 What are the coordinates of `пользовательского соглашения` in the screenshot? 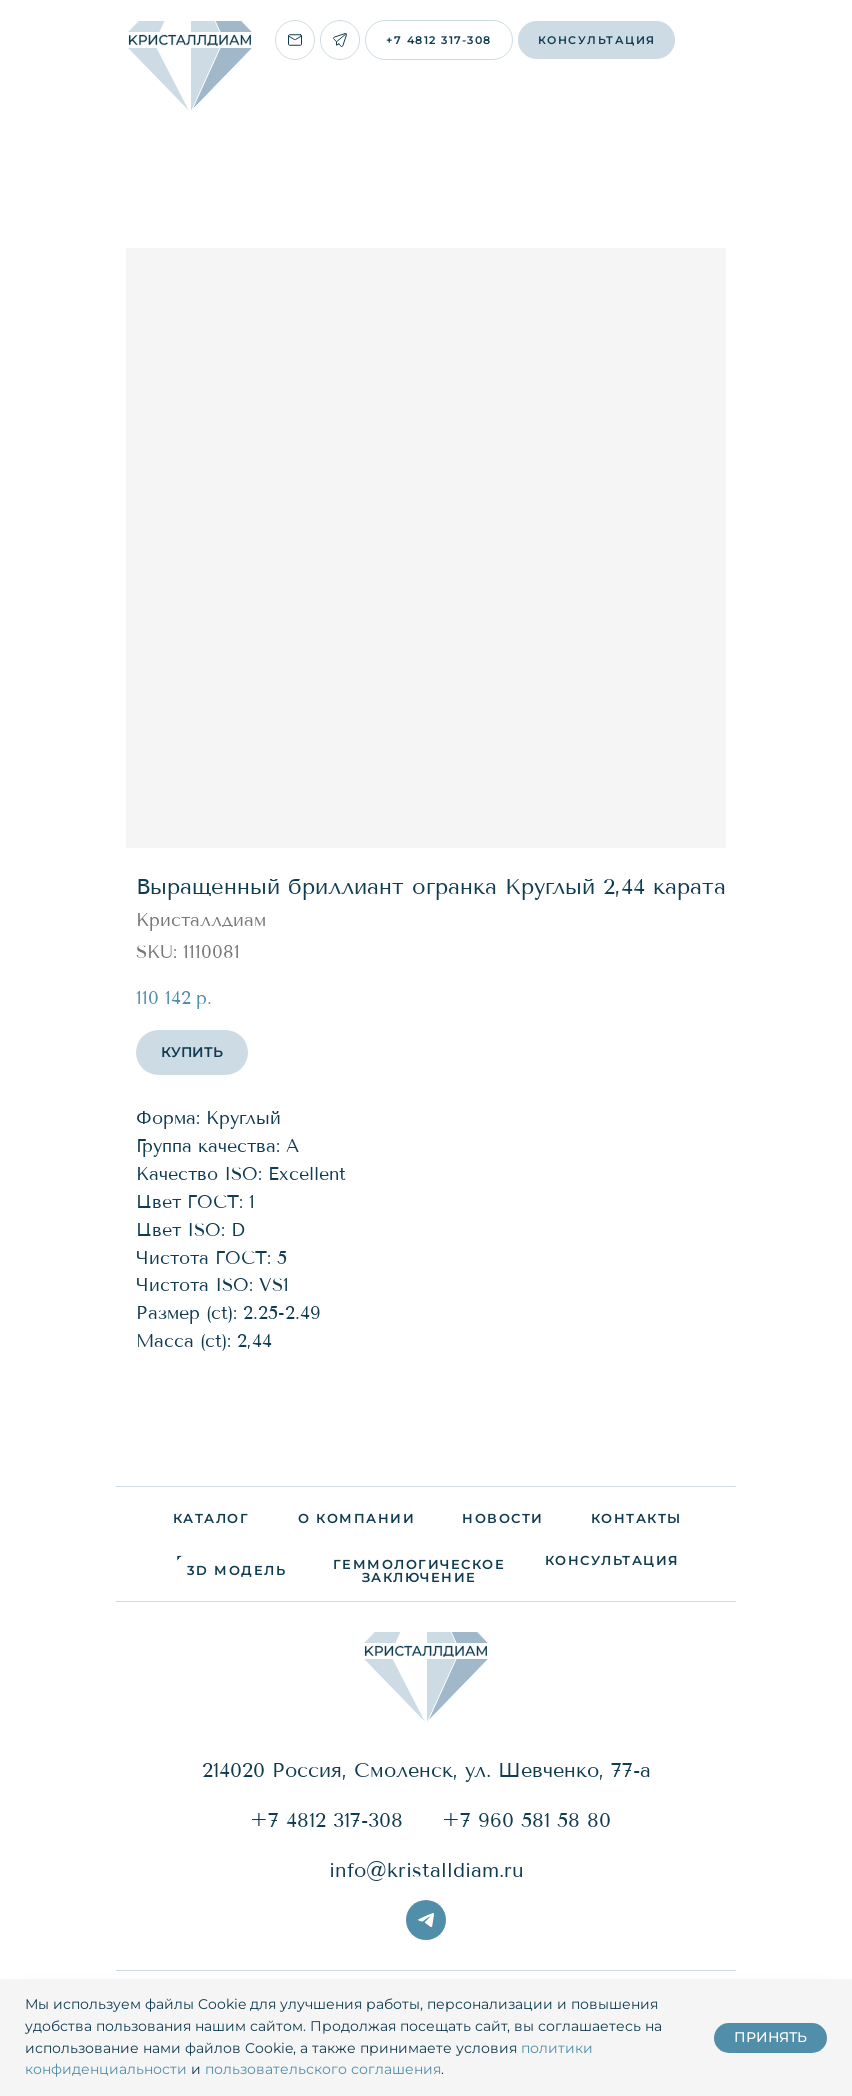 It's located at (323, 2069).